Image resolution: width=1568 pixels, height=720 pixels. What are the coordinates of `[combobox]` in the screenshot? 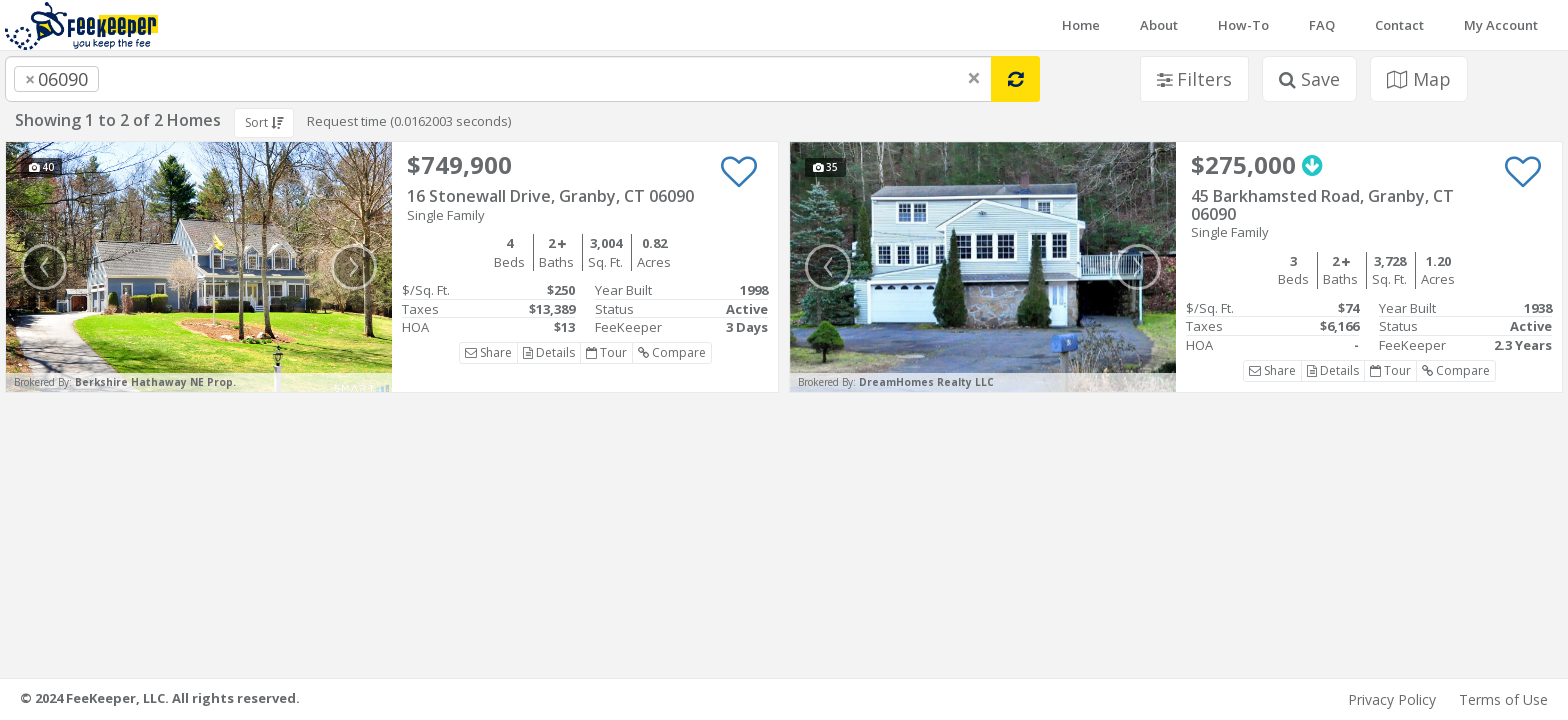 It's located at (498, 79).